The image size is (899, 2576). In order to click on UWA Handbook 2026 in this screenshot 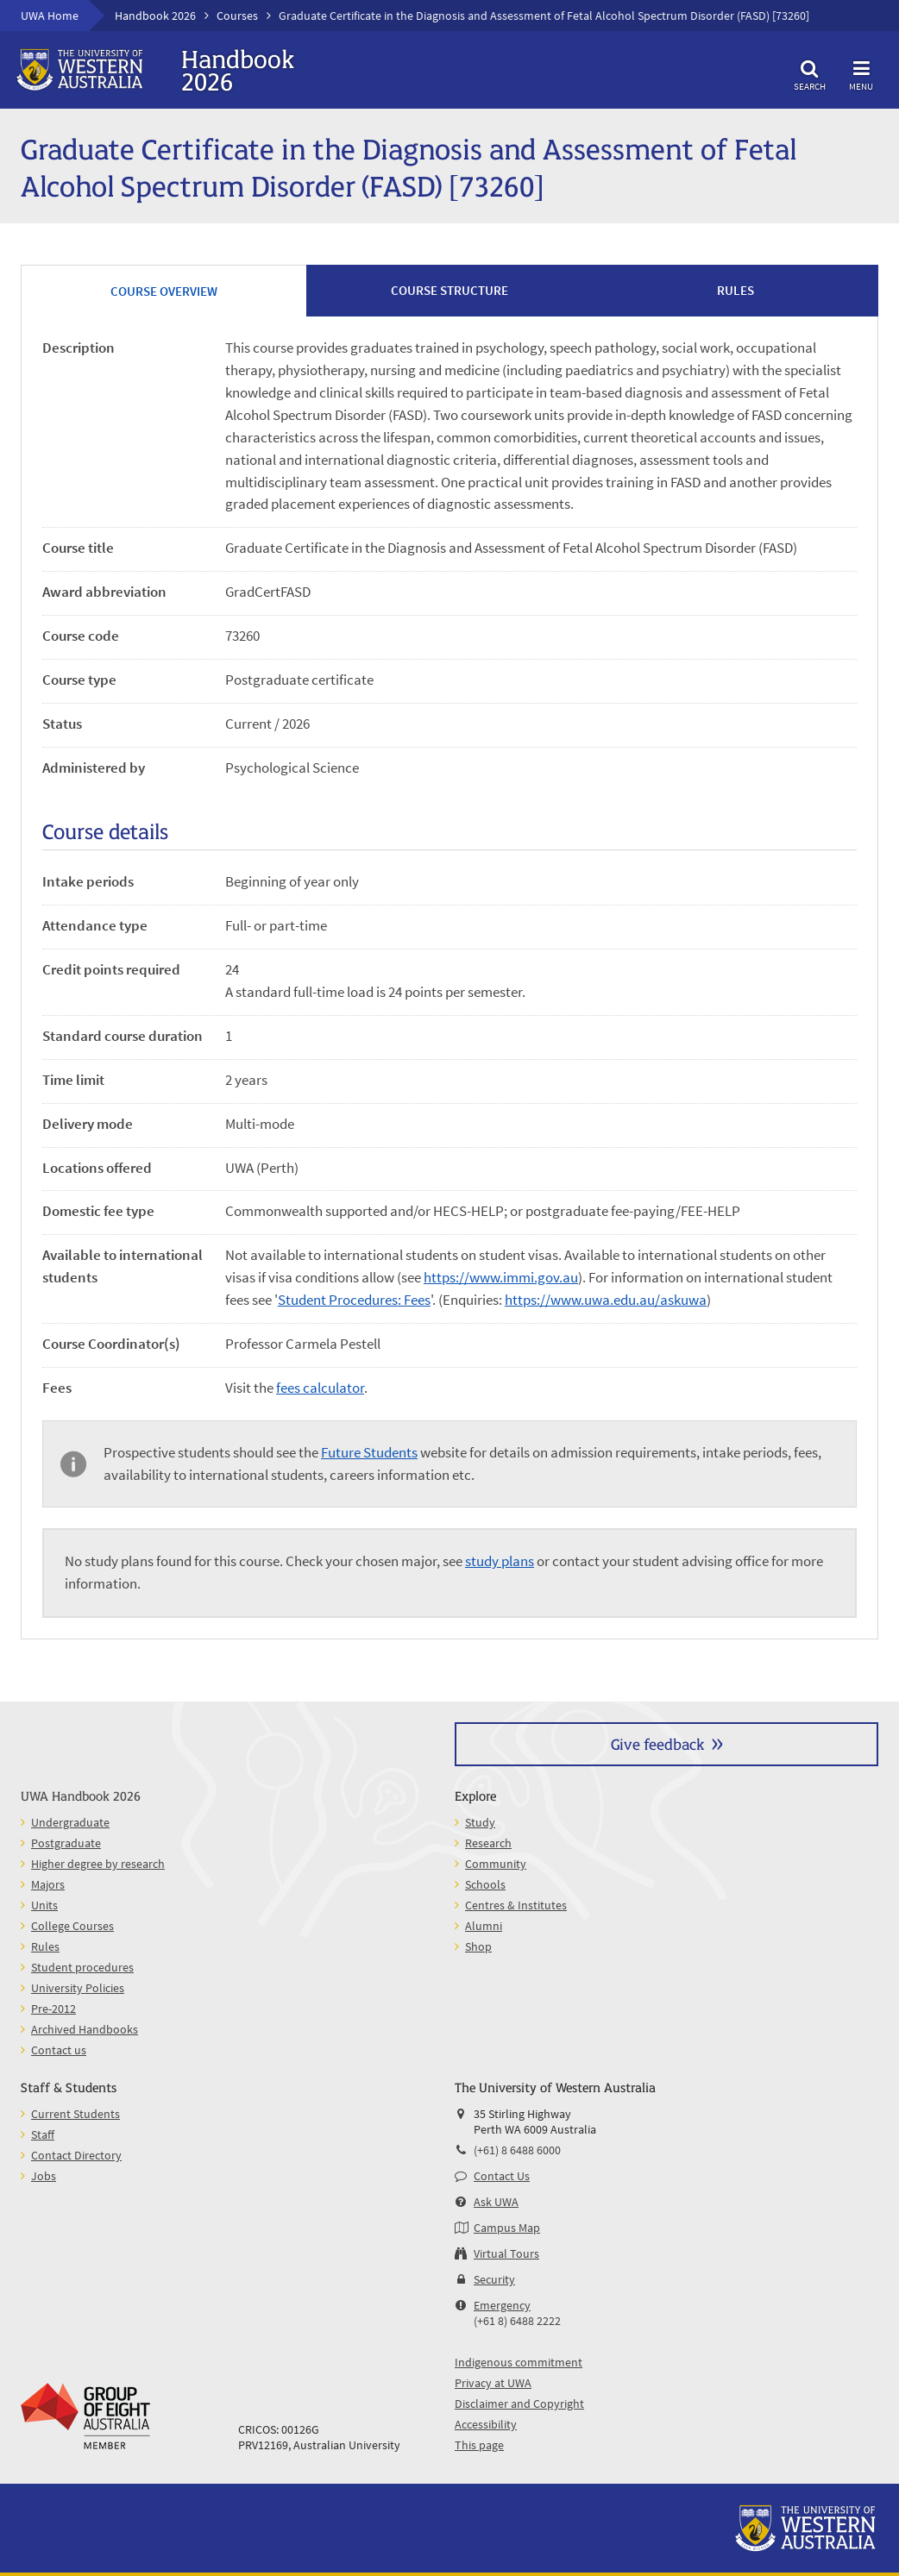, I will do `click(81, 1795)`.